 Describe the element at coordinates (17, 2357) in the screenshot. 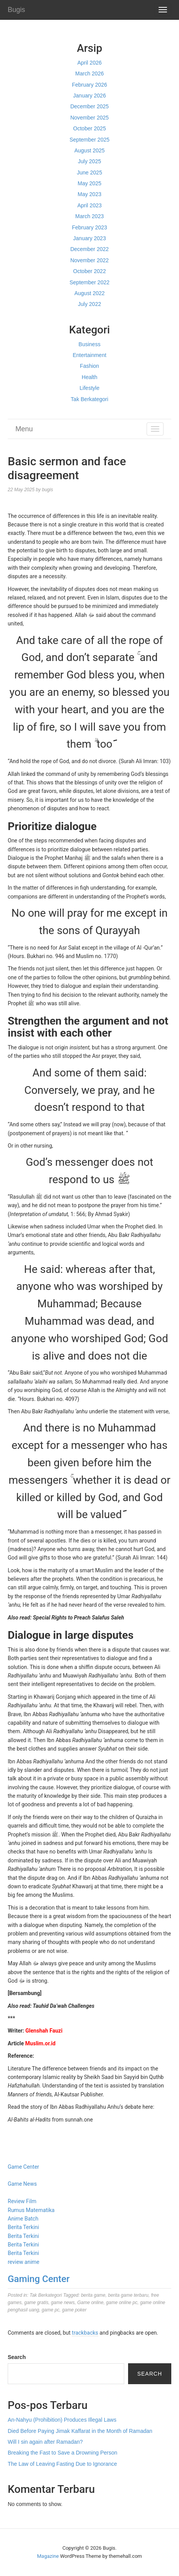

I see `Search` at that location.